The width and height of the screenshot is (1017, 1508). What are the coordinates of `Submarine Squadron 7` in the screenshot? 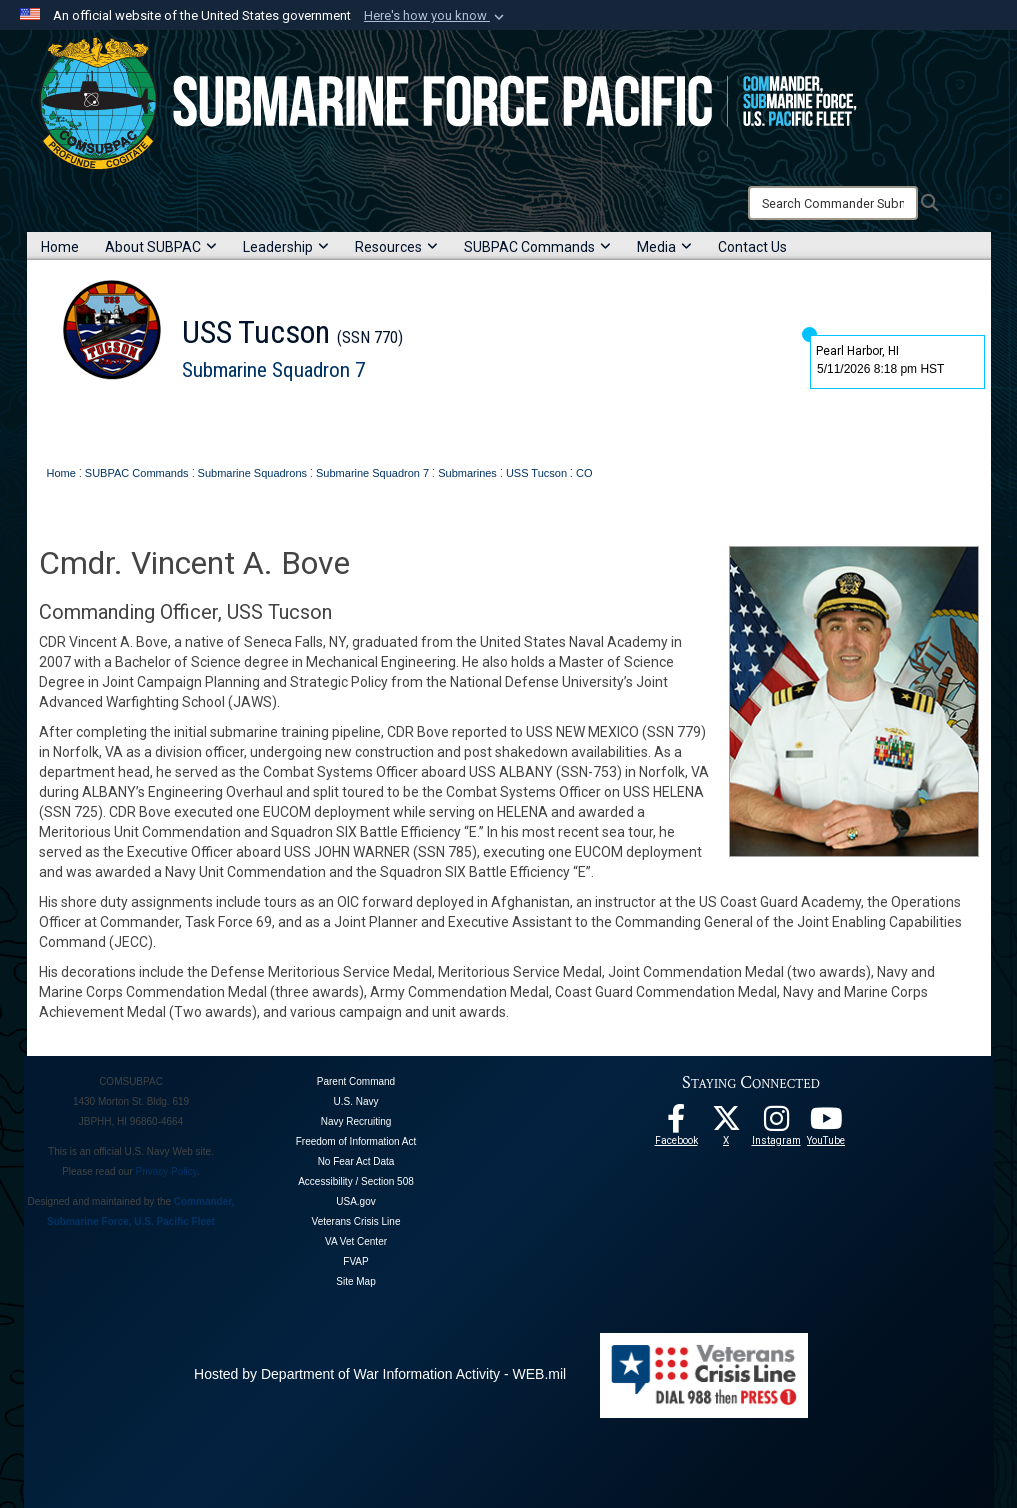 It's located at (273, 370).